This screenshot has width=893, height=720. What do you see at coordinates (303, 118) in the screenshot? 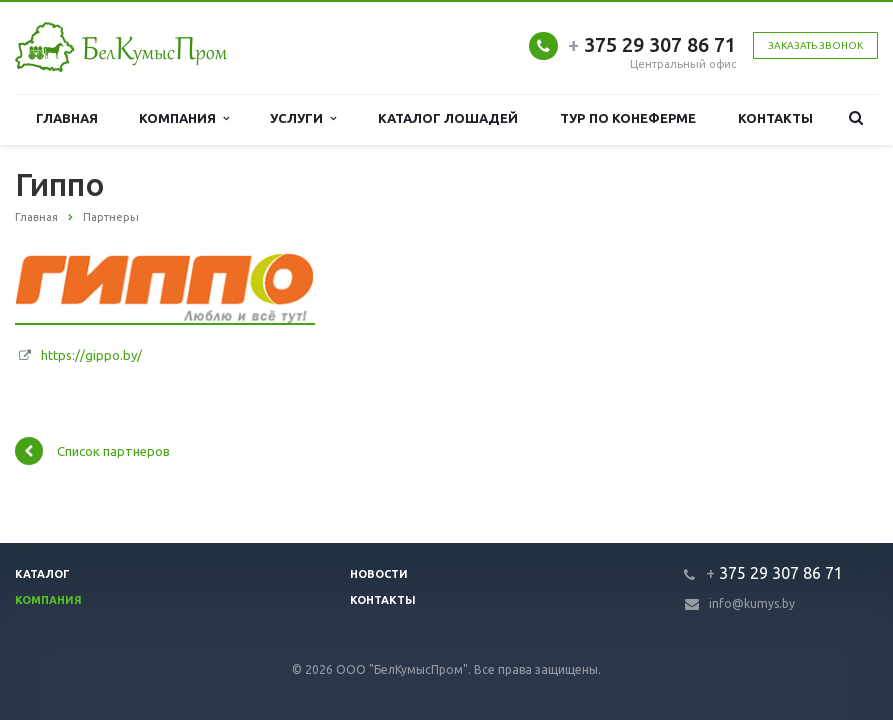
I see `Услуги` at bounding box center [303, 118].